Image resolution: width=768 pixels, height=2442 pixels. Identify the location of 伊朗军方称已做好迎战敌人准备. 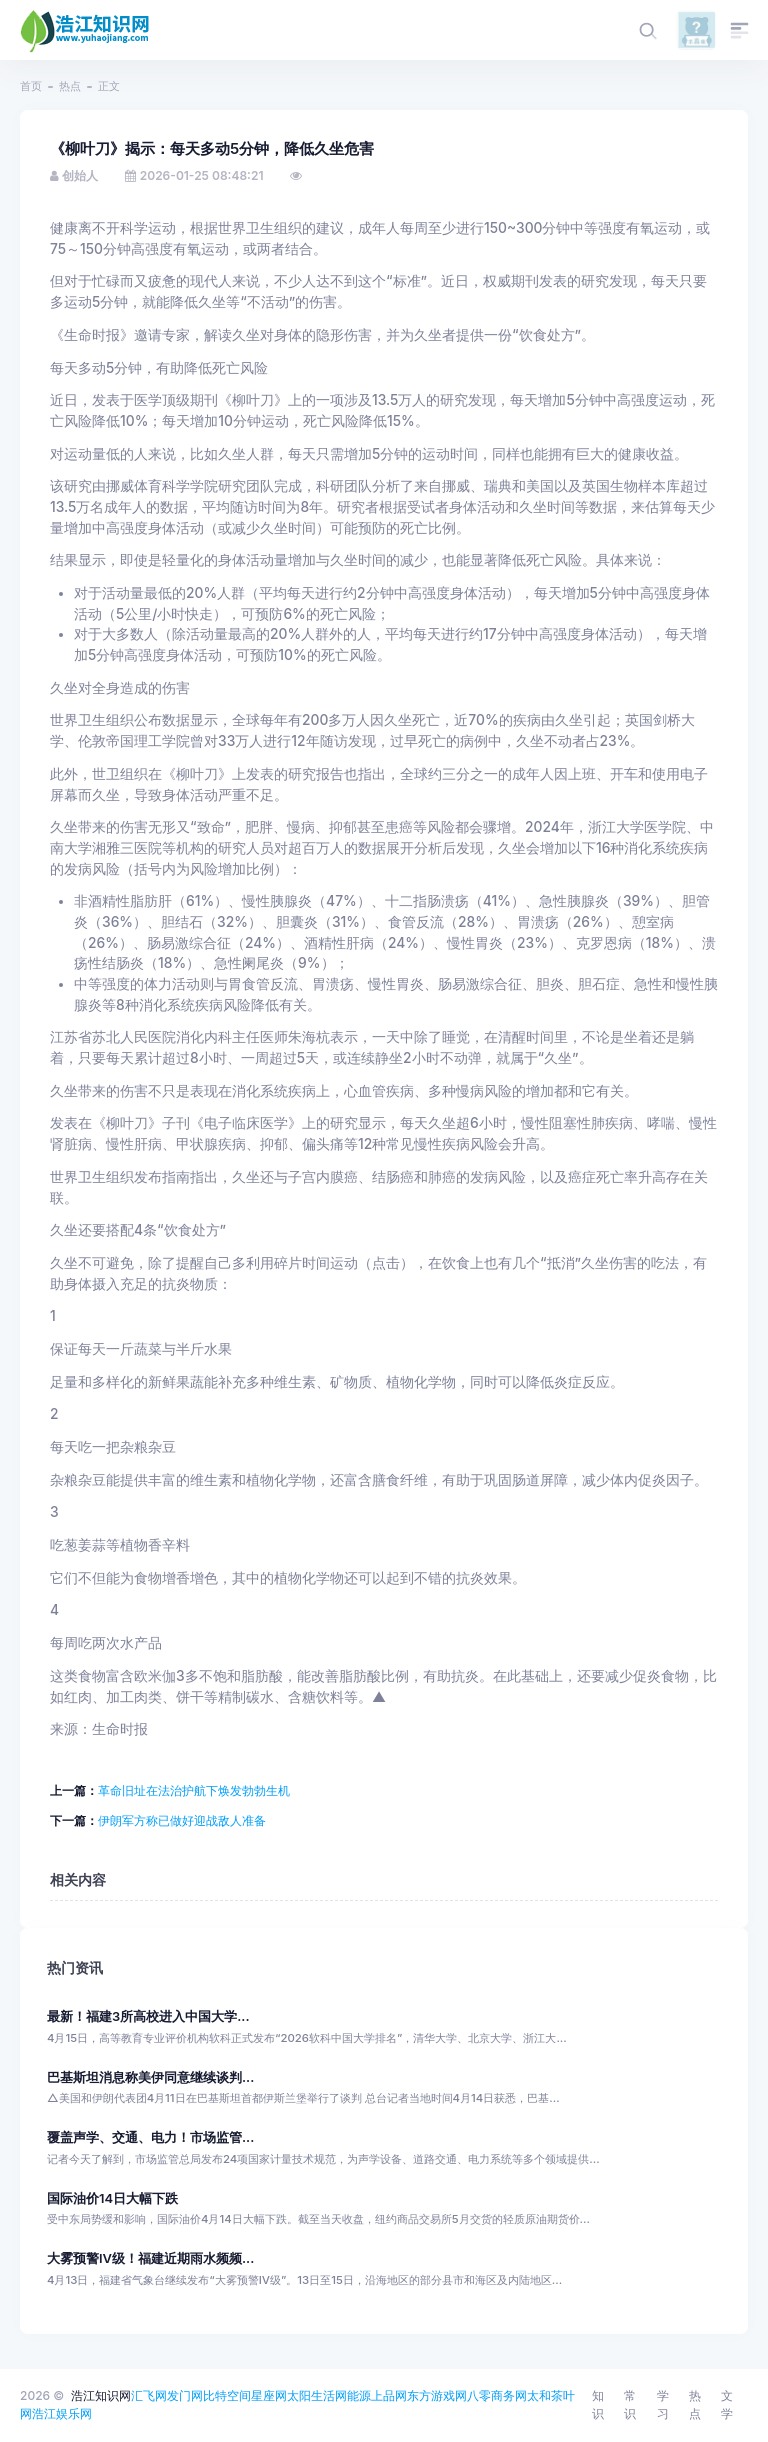
(182, 1820).